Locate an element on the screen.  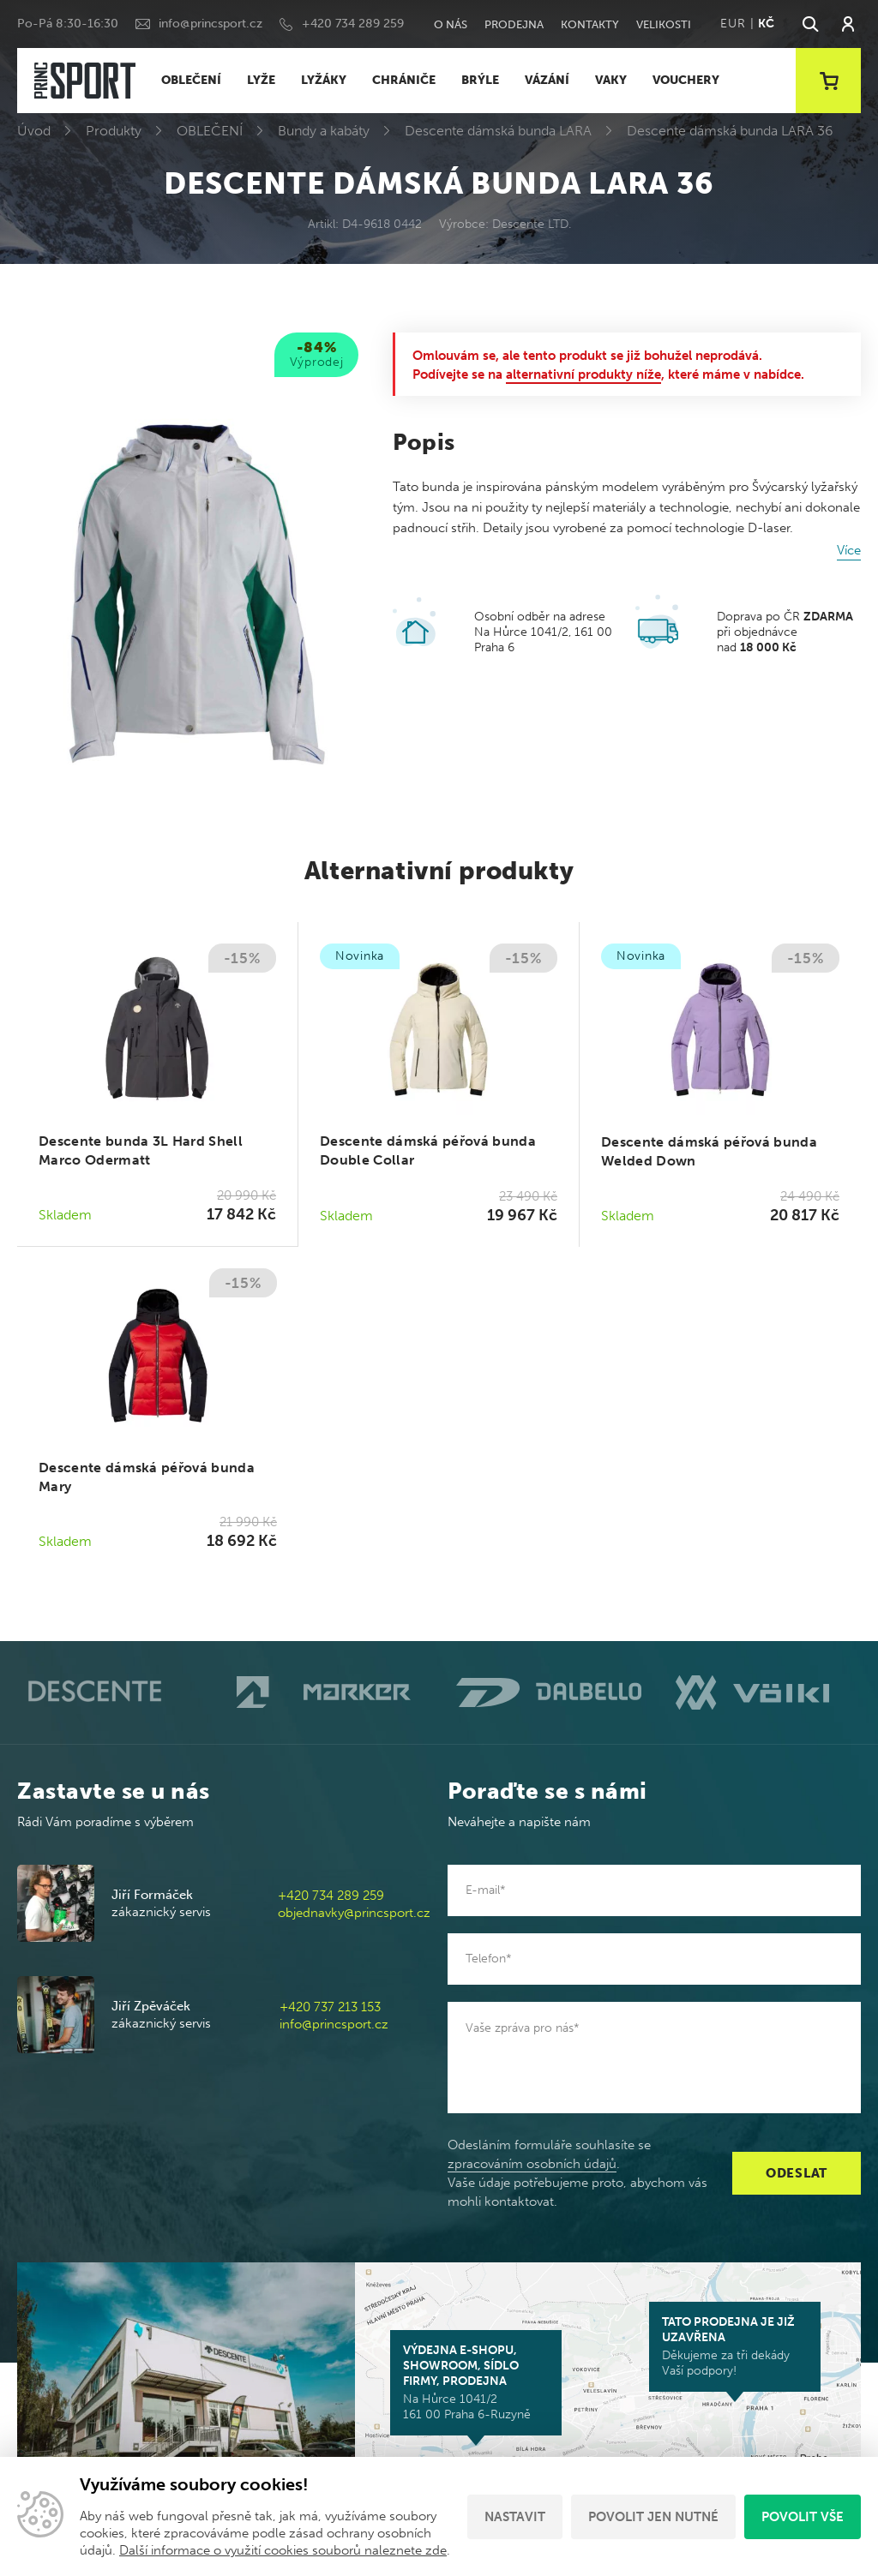
VÁZÁNÍ is located at coordinates (547, 80).